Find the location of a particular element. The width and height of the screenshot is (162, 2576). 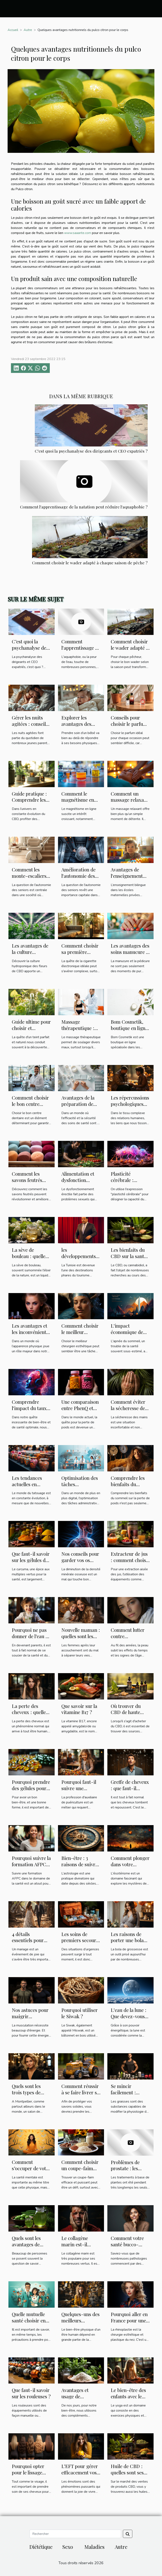

Comment plonger dans votre passion pour l’ésotérisme ? is located at coordinates (130, 1867).